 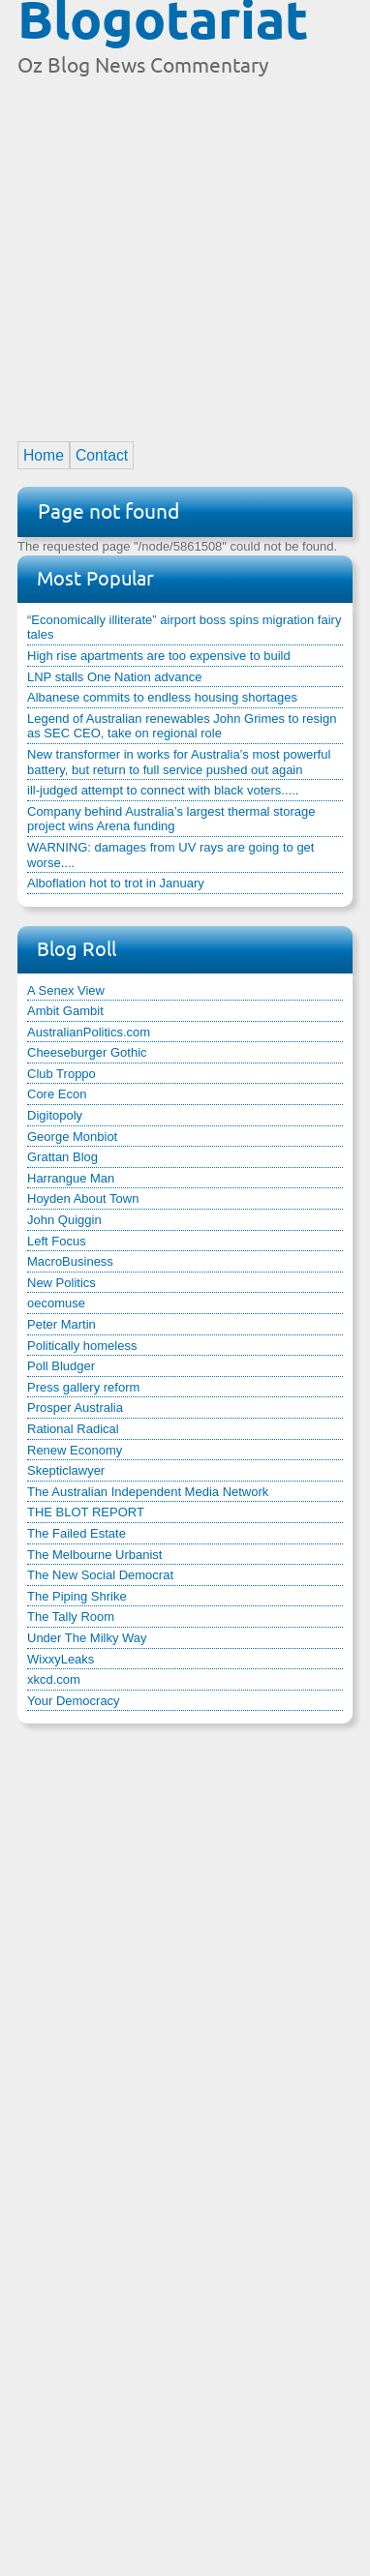 What do you see at coordinates (102, 455) in the screenshot?
I see `Contact` at bounding box center [102, 455].